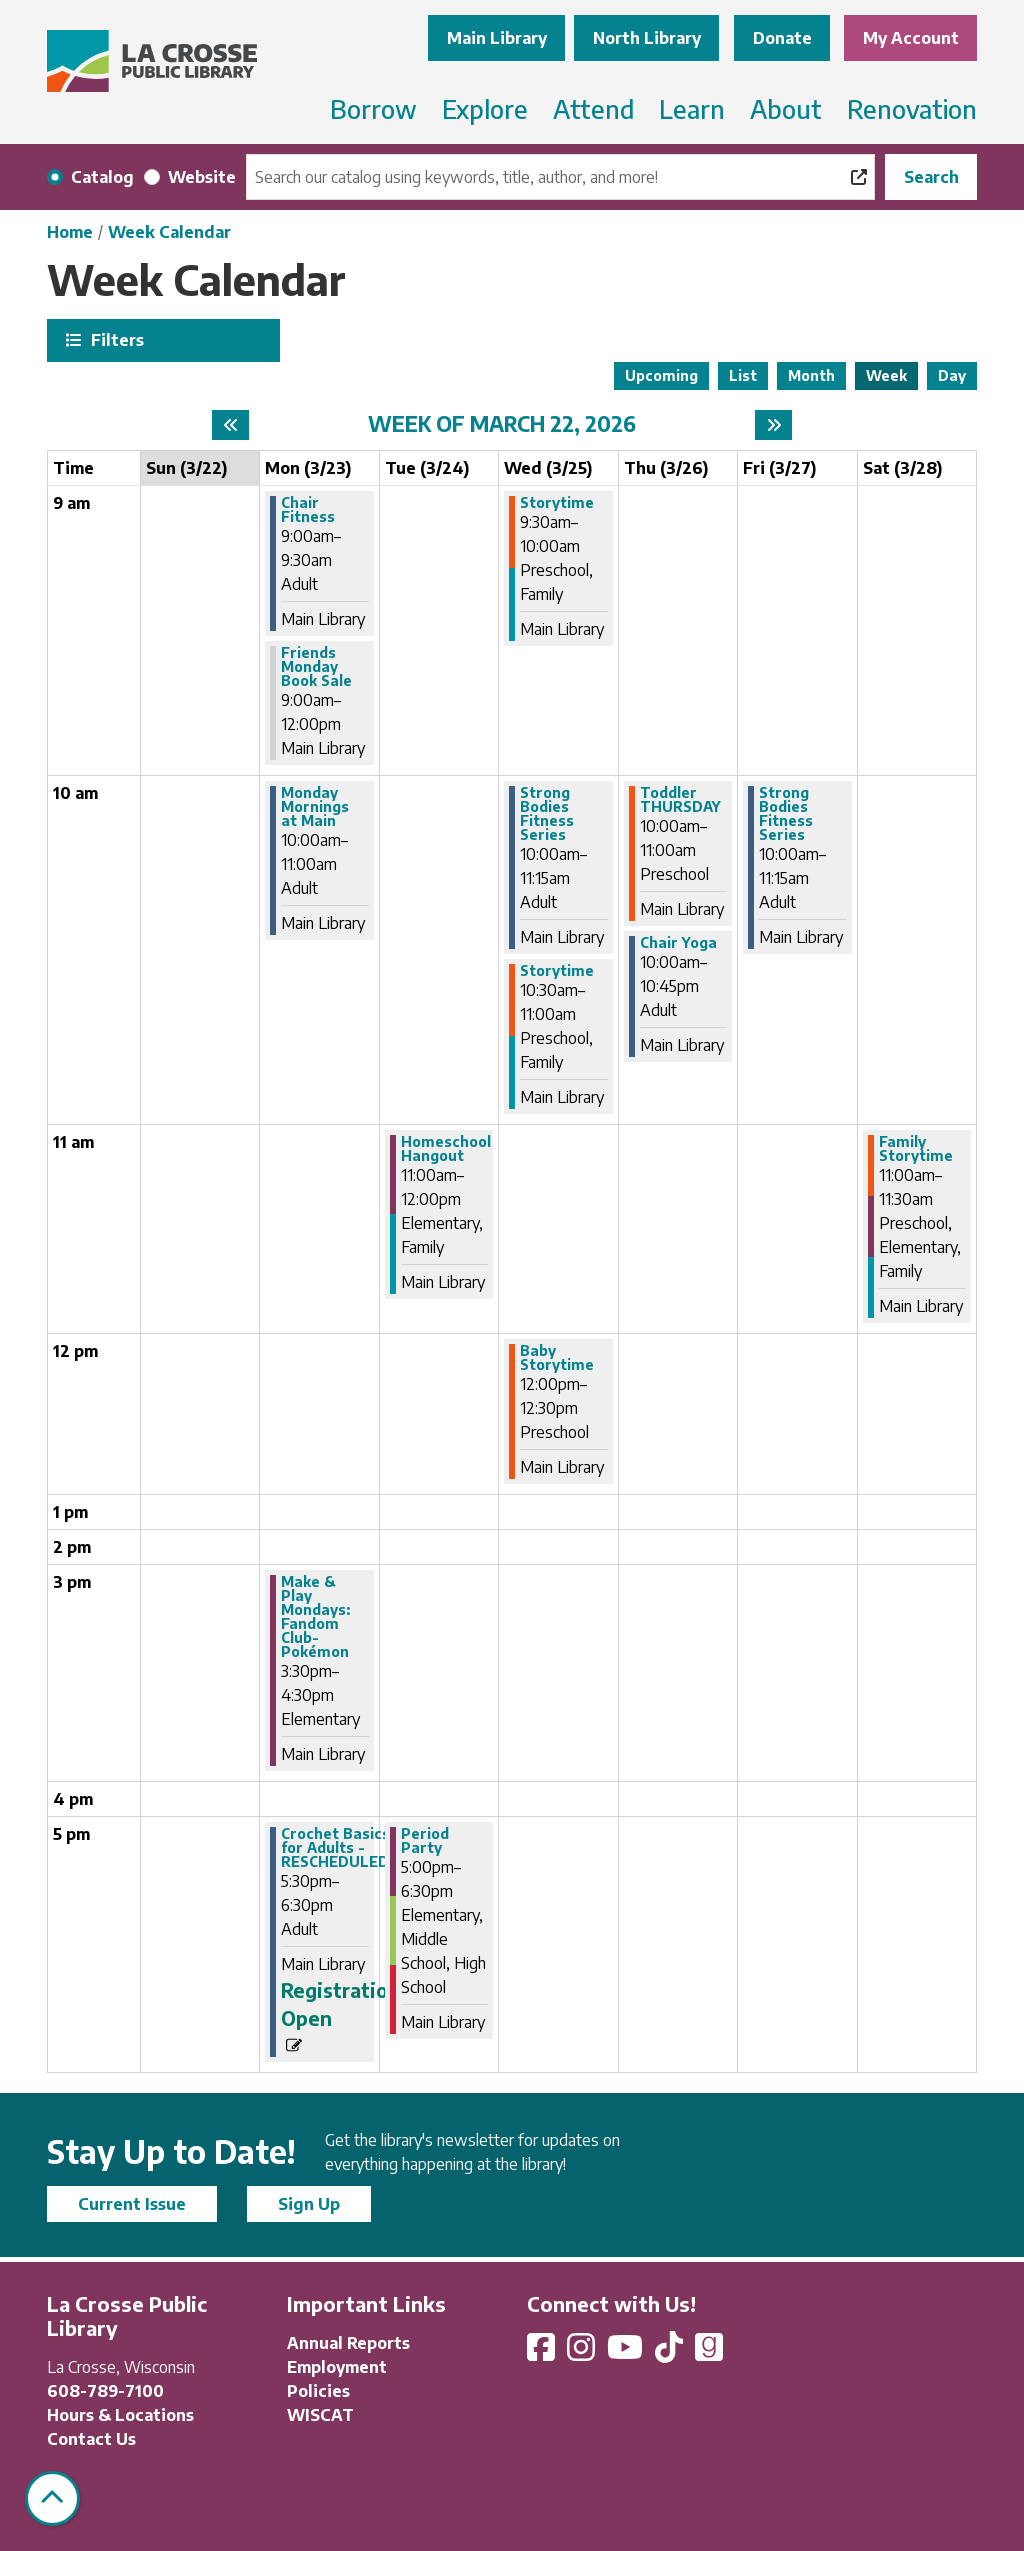  What do you see at coordinates (557, 503) in the screenshot?
I see `Storytime [View more about "Storytime" on Wednesday, March 25, 2026 @ 9:30am]` at bounding box center [557, 503].